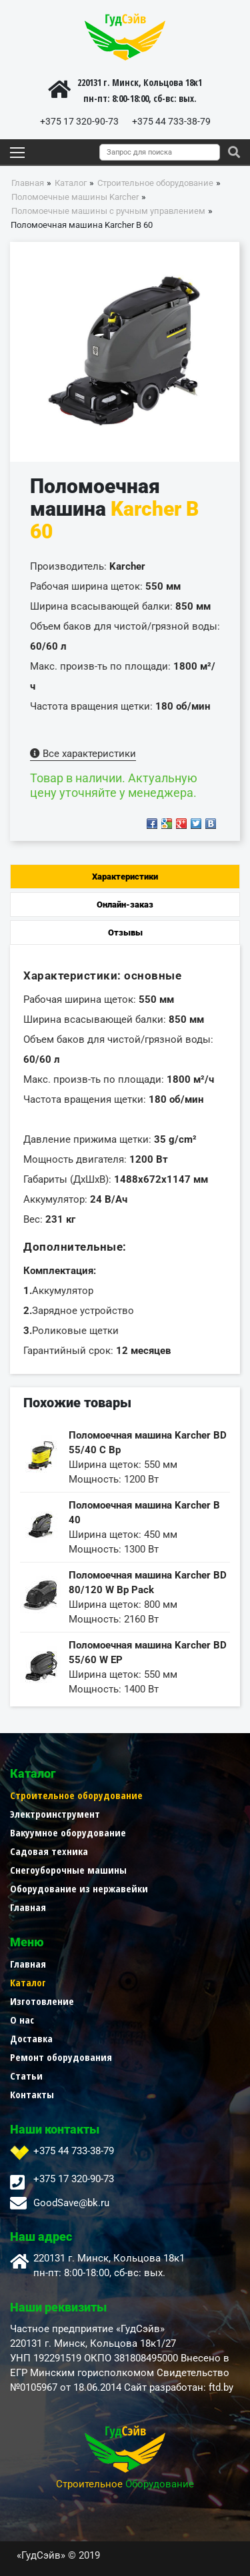 Image resolution: width=250 pixels, height=2576 pixels. Describe the element at coordinates (55, 1813) in the screenshot. I see `Электроинструмент` at that location.